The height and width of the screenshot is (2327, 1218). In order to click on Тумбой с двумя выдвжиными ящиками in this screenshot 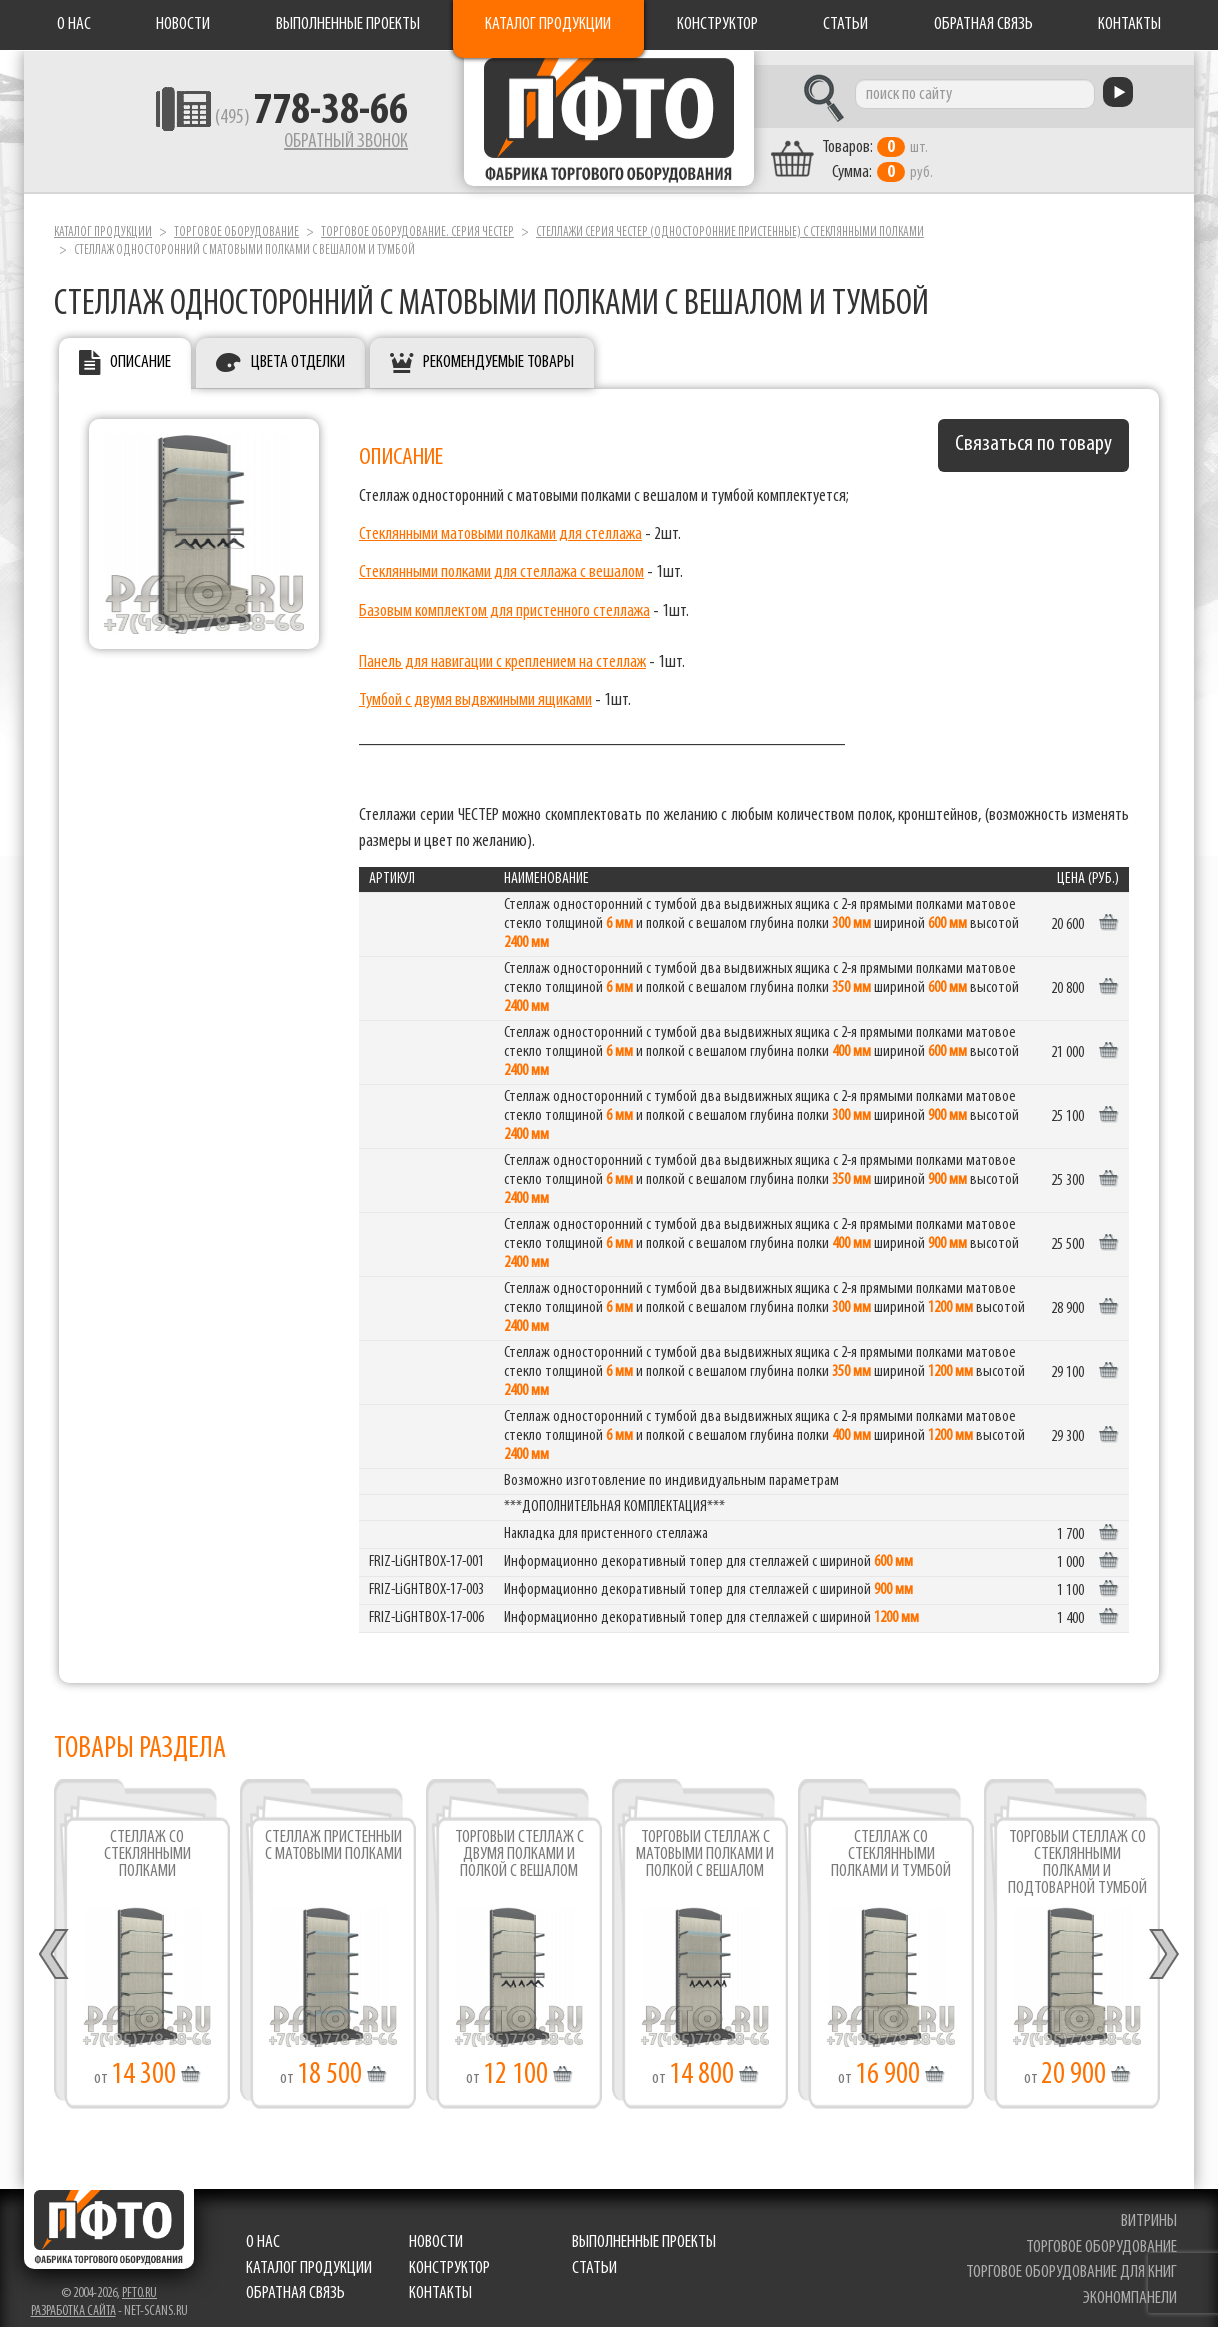, I will do `click(475, 686)`.